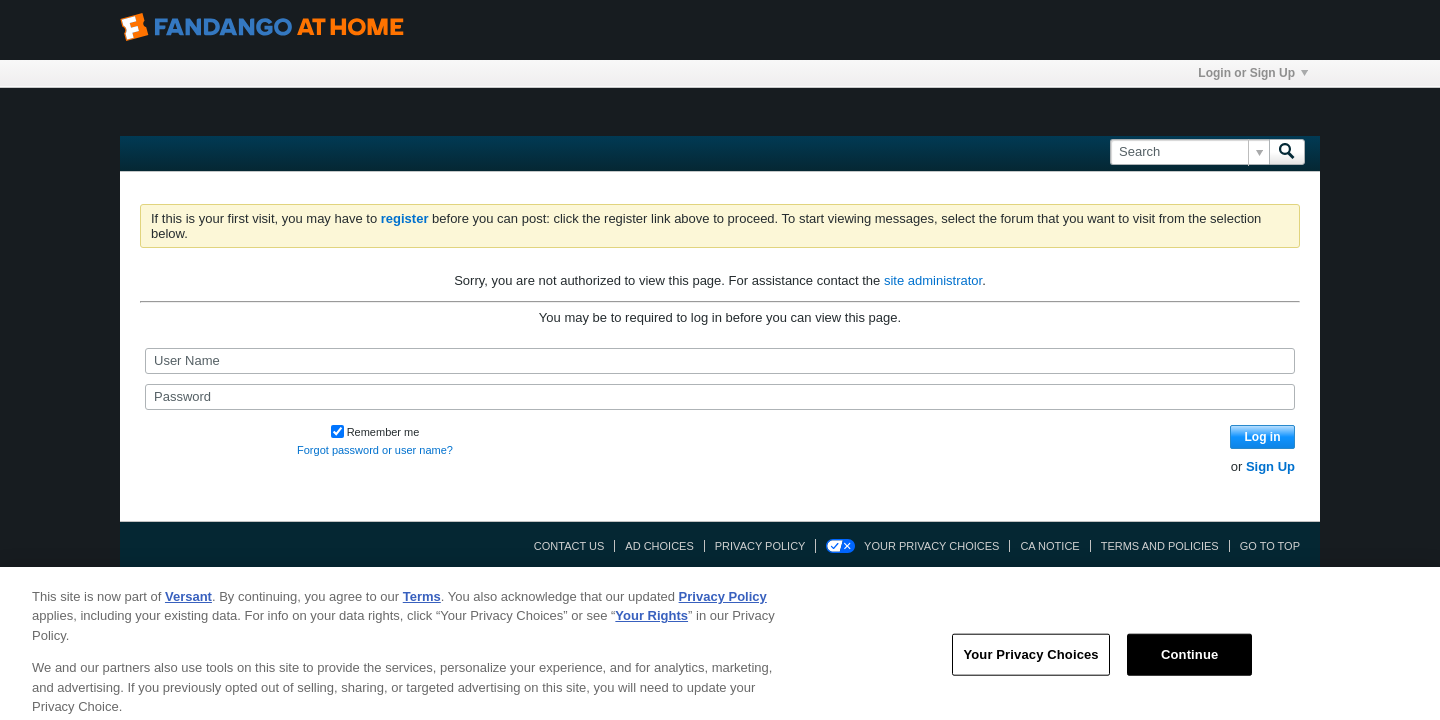  I want to click on Terms and Policies, so click(1160, 546).